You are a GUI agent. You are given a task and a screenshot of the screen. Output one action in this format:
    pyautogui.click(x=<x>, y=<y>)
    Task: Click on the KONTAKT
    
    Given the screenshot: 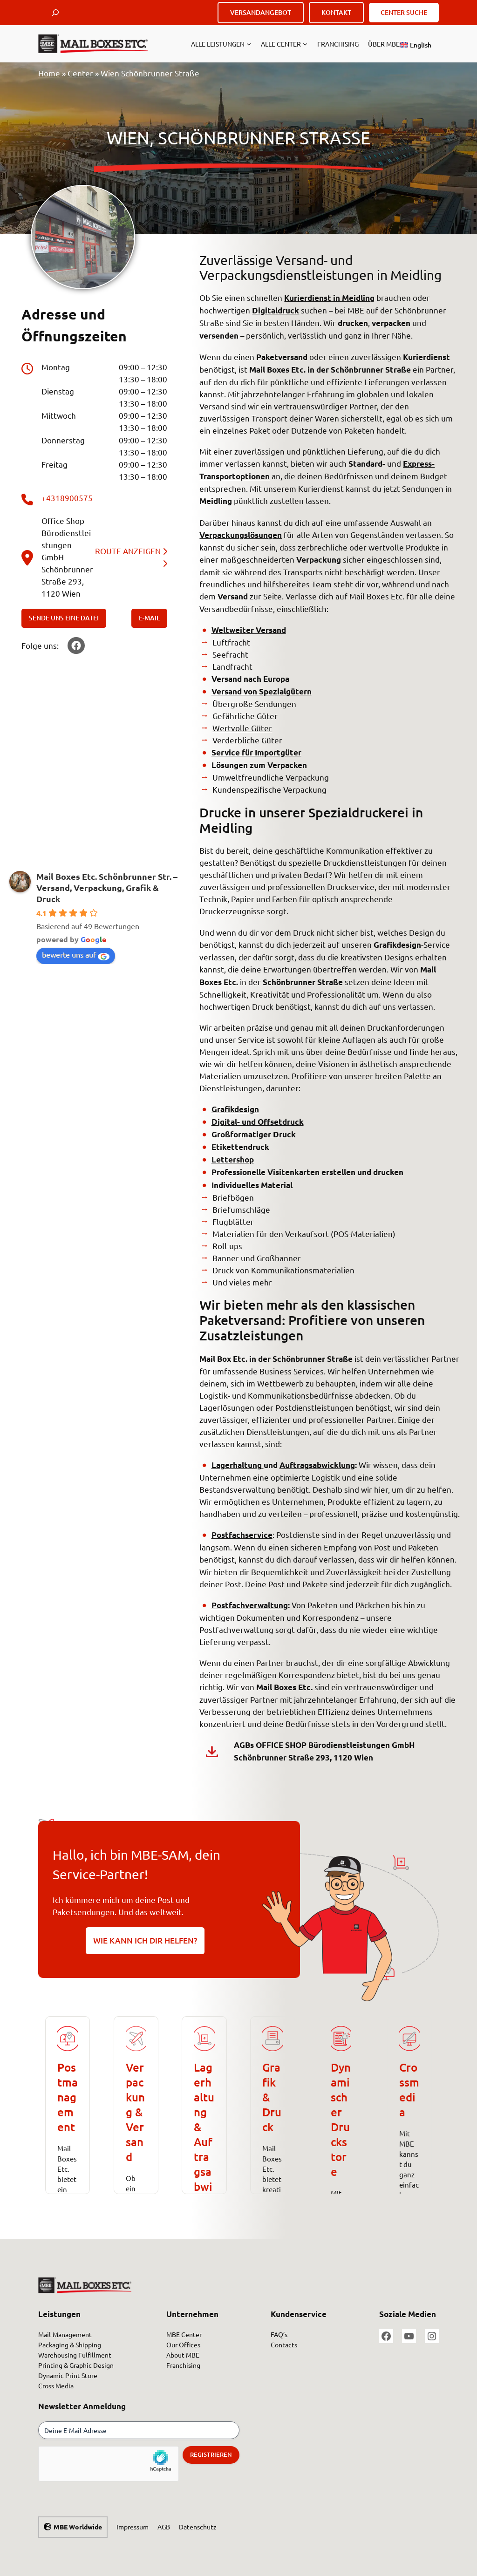 What is the action you would take?
    pyautogui.click(x=336, y=12)
    